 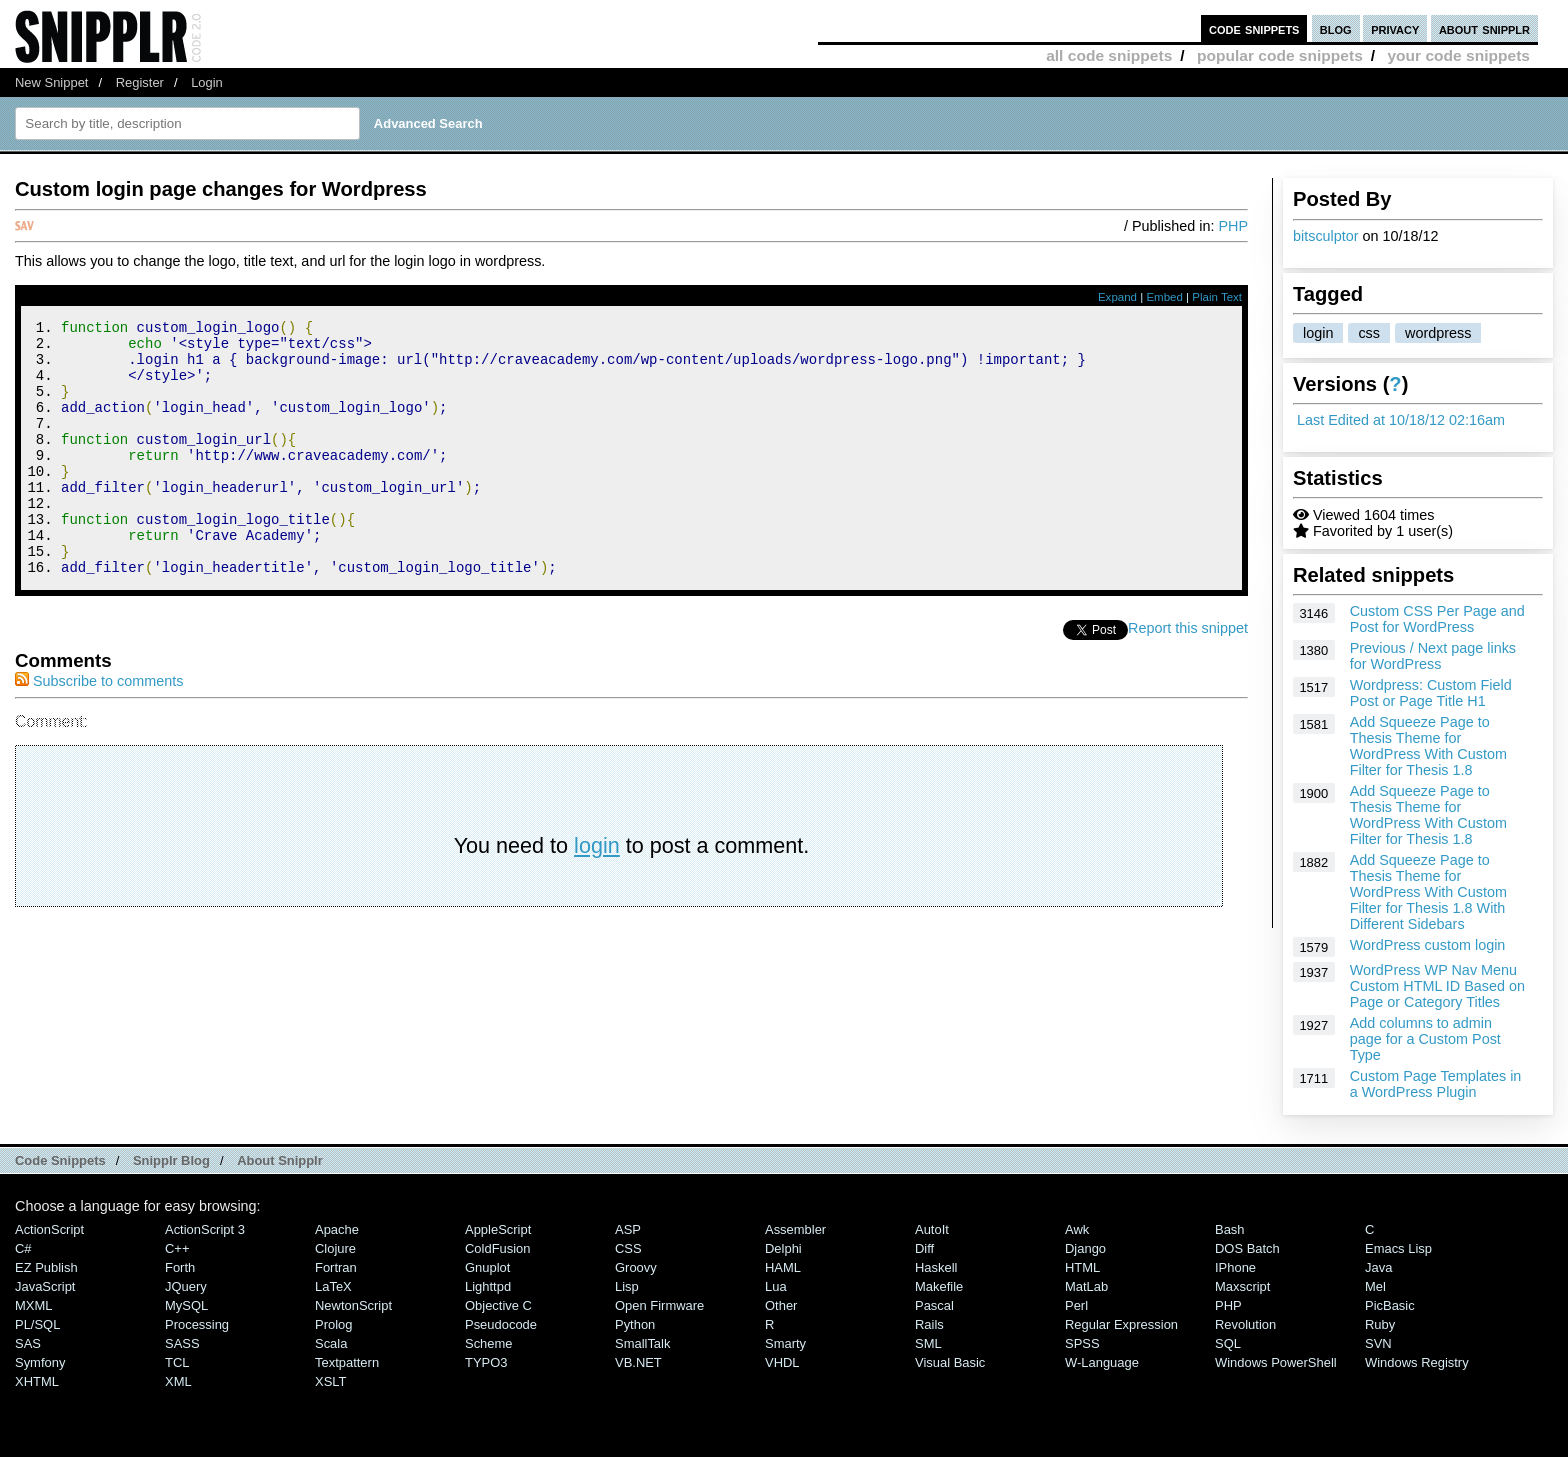 I want to click on your code snippets, so click(x=1458, y=55).